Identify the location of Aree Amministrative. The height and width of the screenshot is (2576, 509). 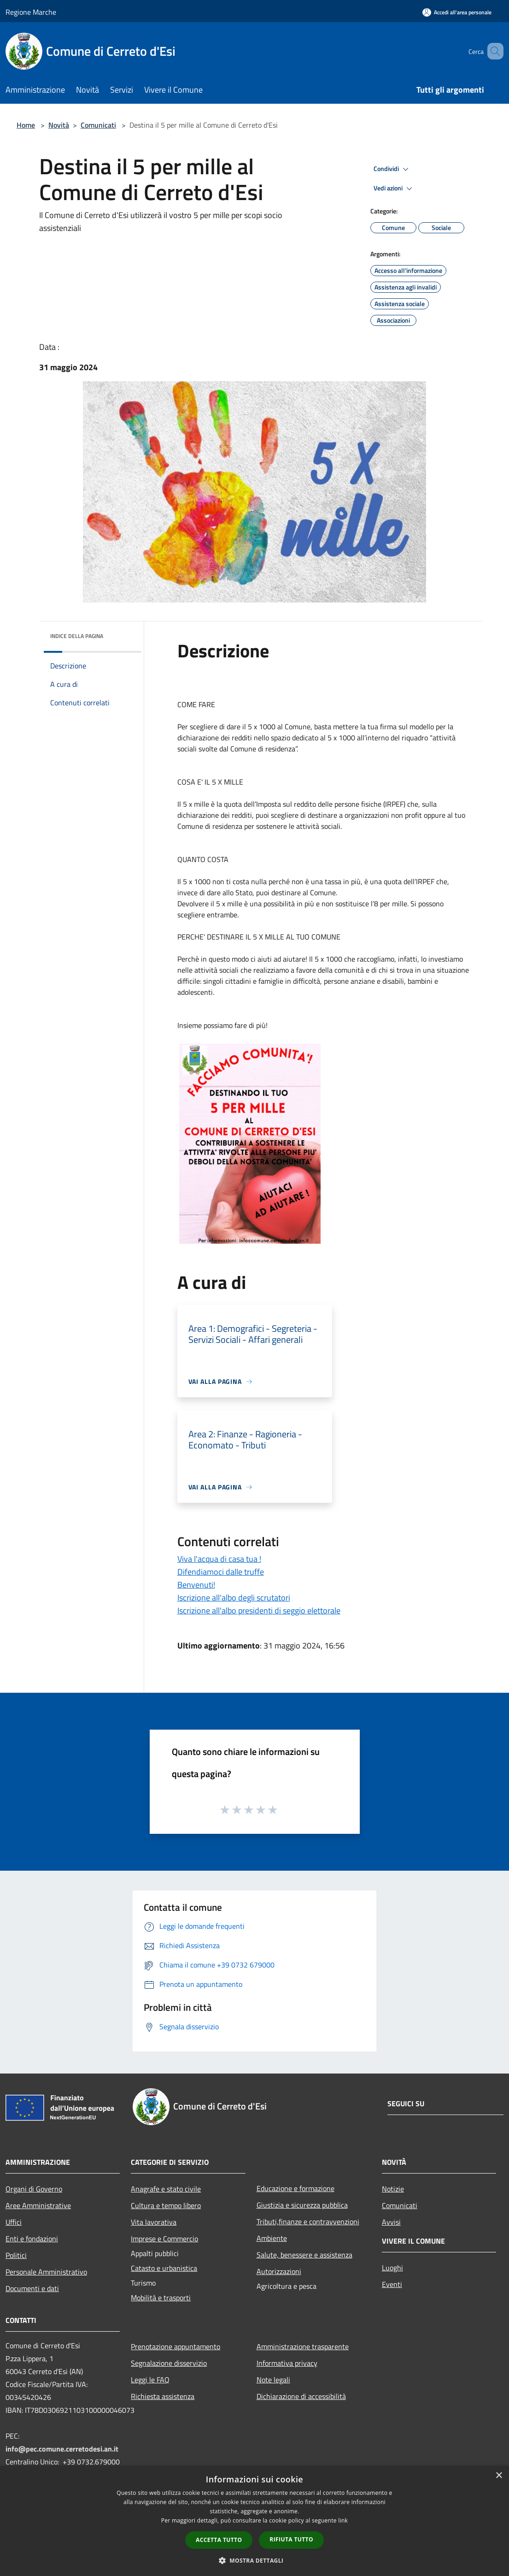
(38, 2205).